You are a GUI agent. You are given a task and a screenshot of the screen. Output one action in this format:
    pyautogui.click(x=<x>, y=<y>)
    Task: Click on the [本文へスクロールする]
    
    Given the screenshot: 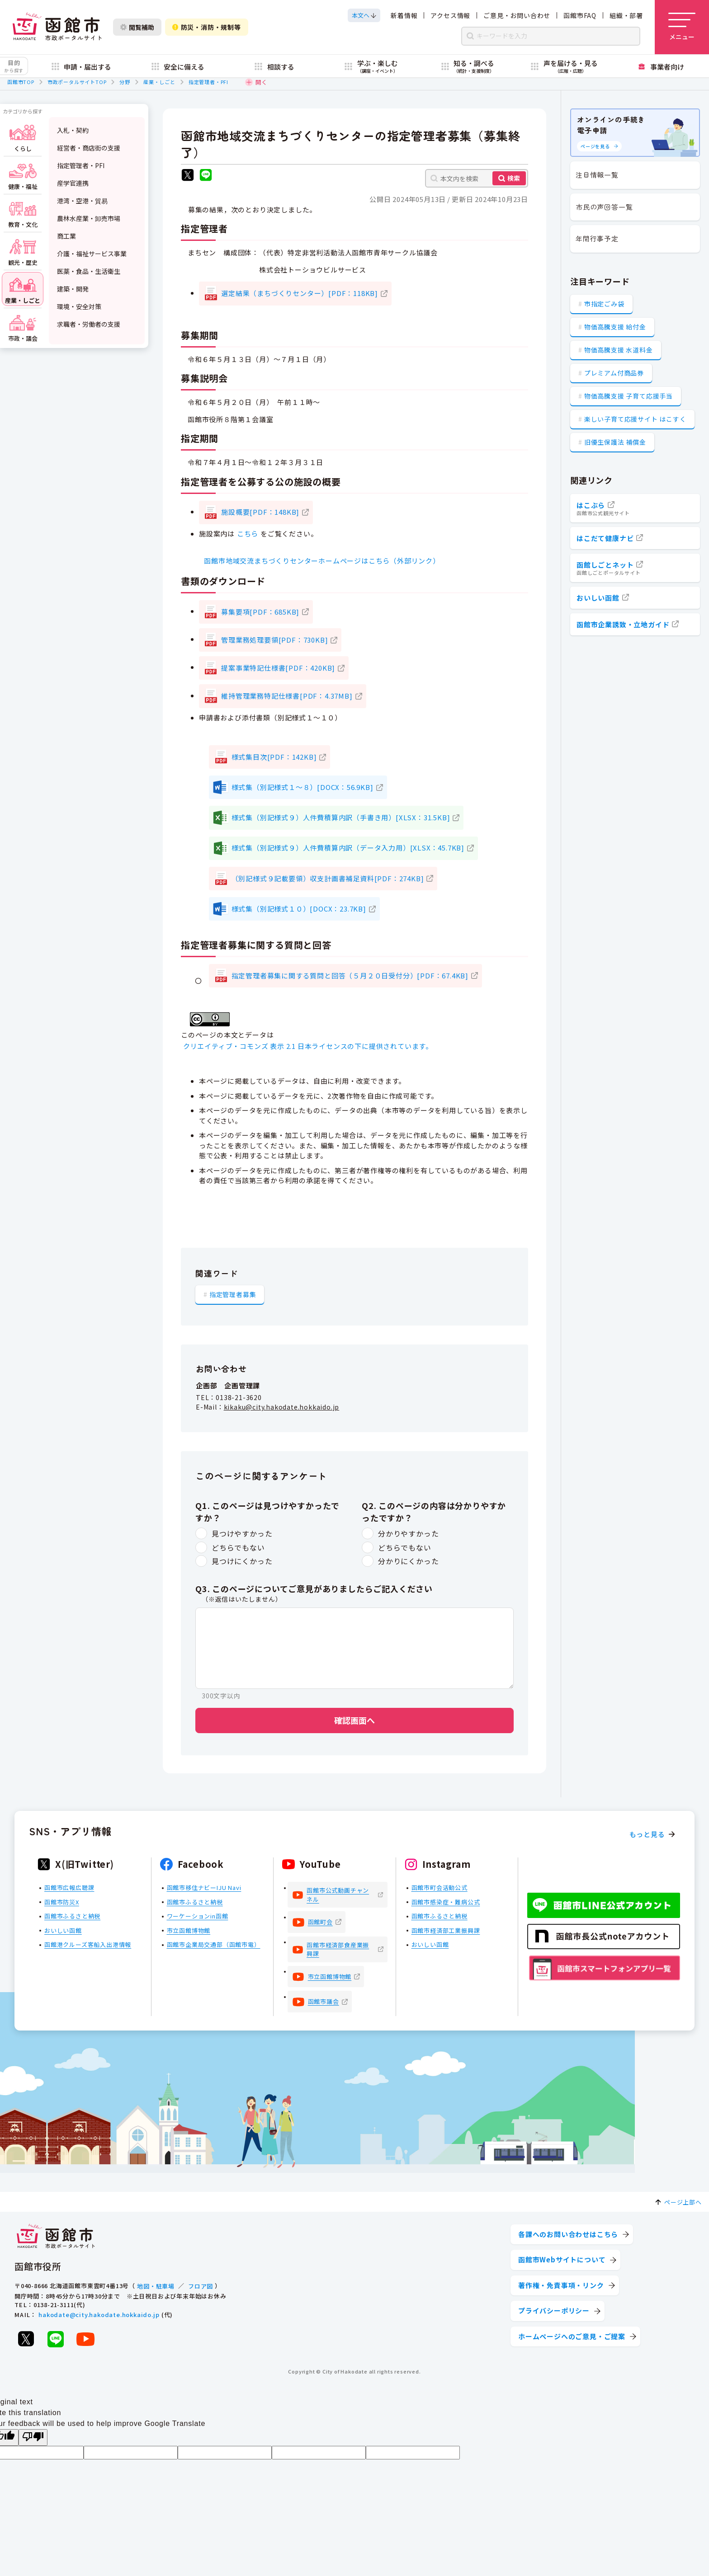 What is the action you would take?
    pyautogui.click(x=364, y=15)
    